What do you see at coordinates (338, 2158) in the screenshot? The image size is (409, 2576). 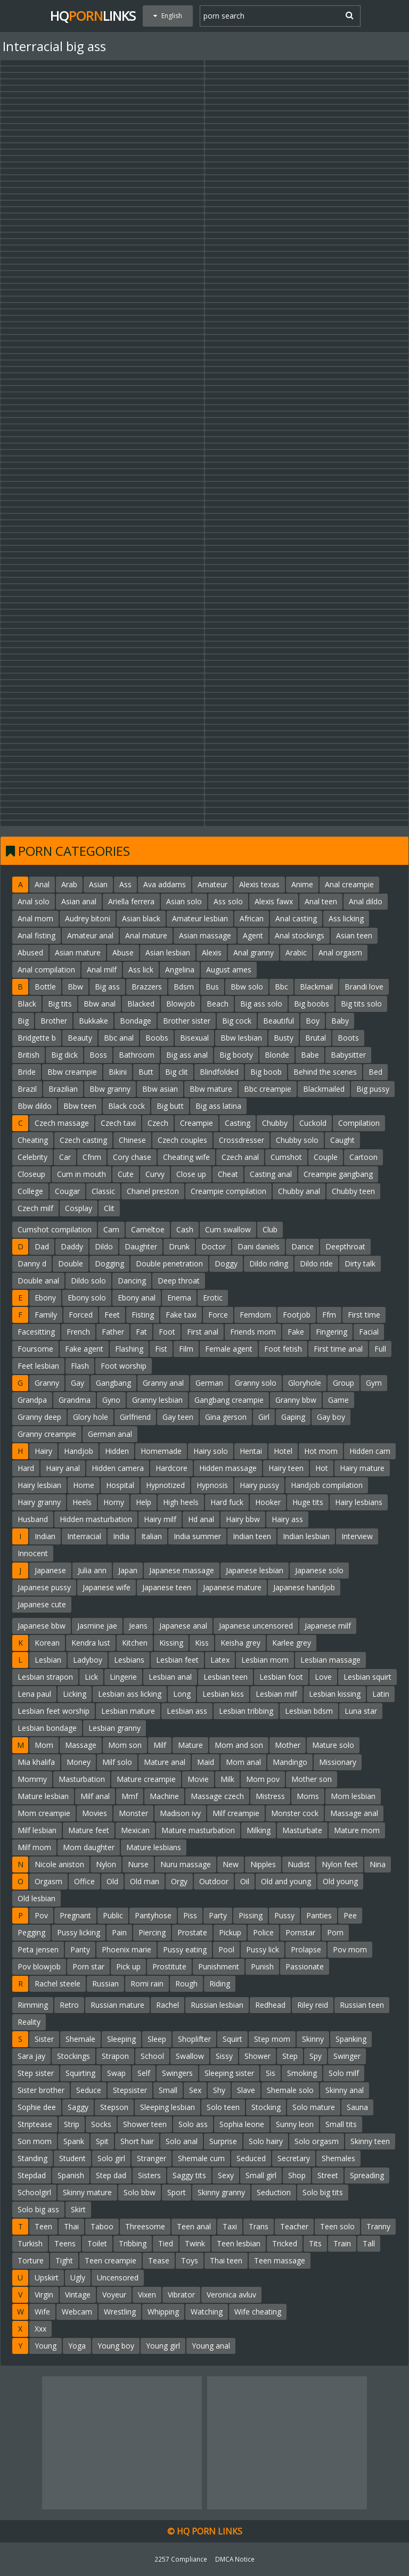 I see `Shemales` at bounding box center [338, 2158].